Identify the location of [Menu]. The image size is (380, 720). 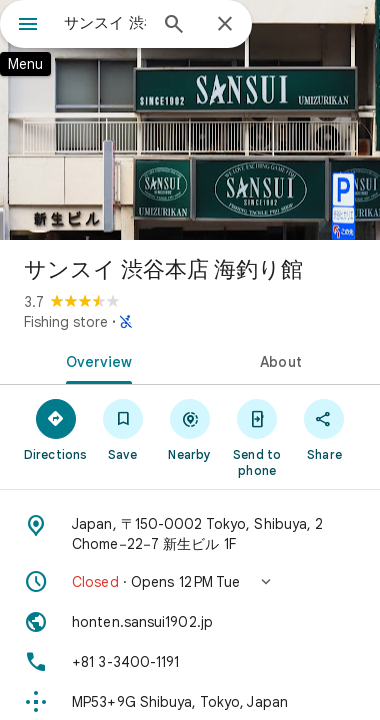
(28, 26).